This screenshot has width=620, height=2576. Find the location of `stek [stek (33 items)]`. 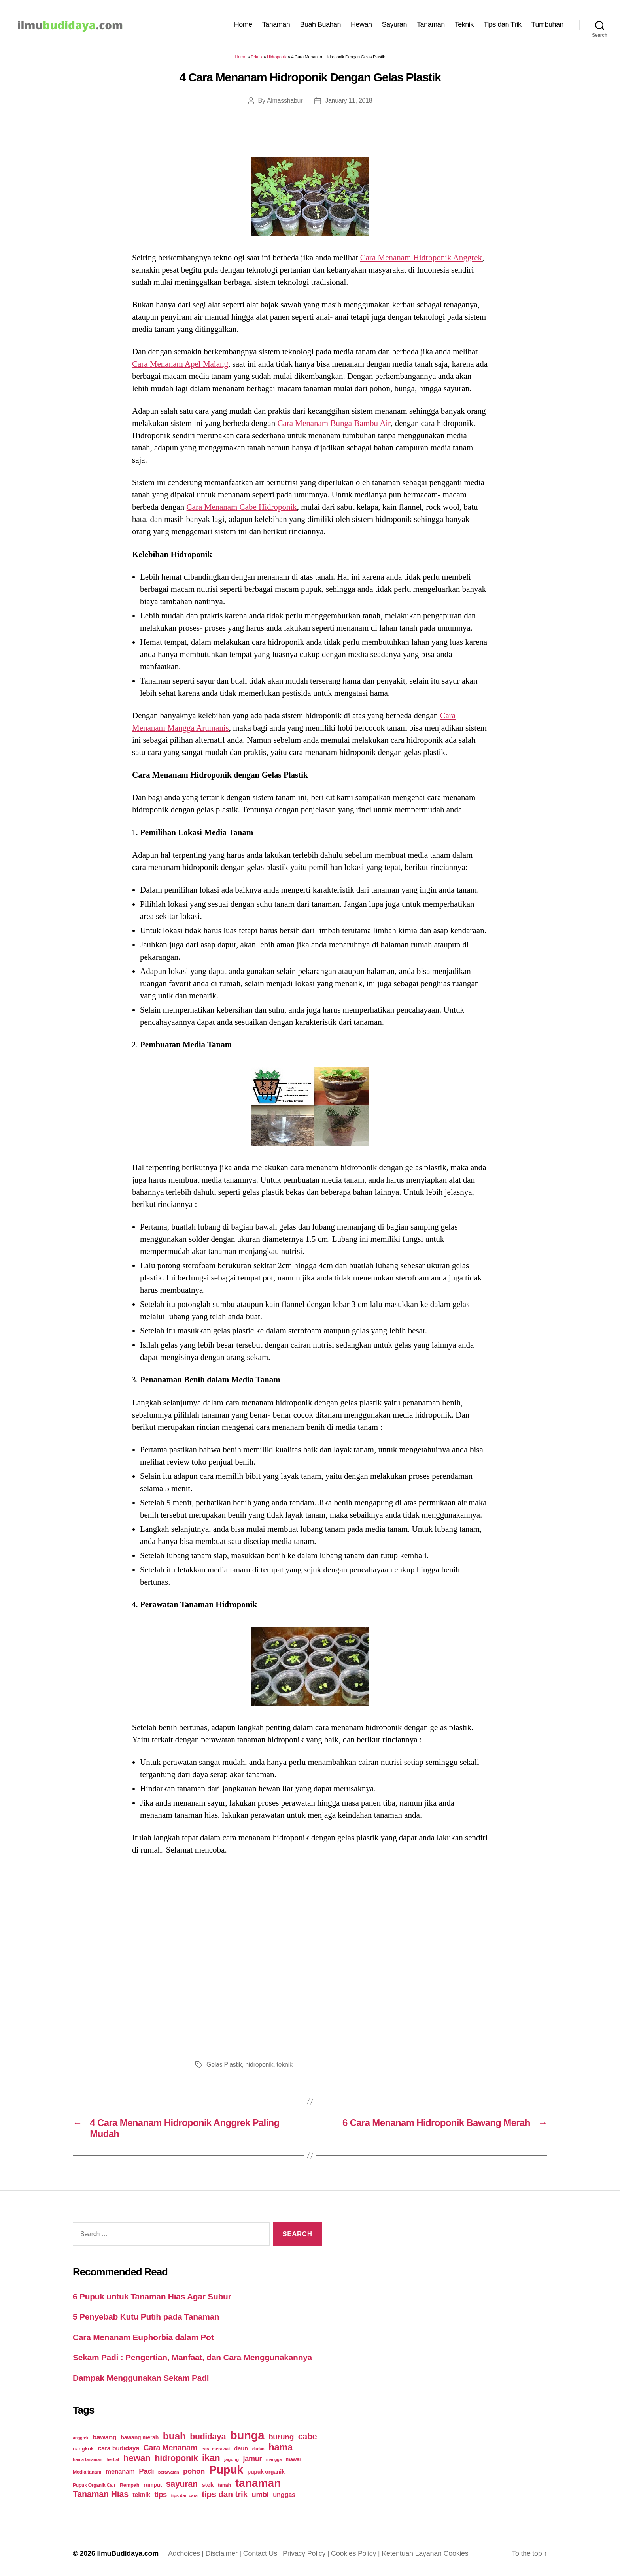

stek [stek (33 items)] is located at coordinates (208, 2484).